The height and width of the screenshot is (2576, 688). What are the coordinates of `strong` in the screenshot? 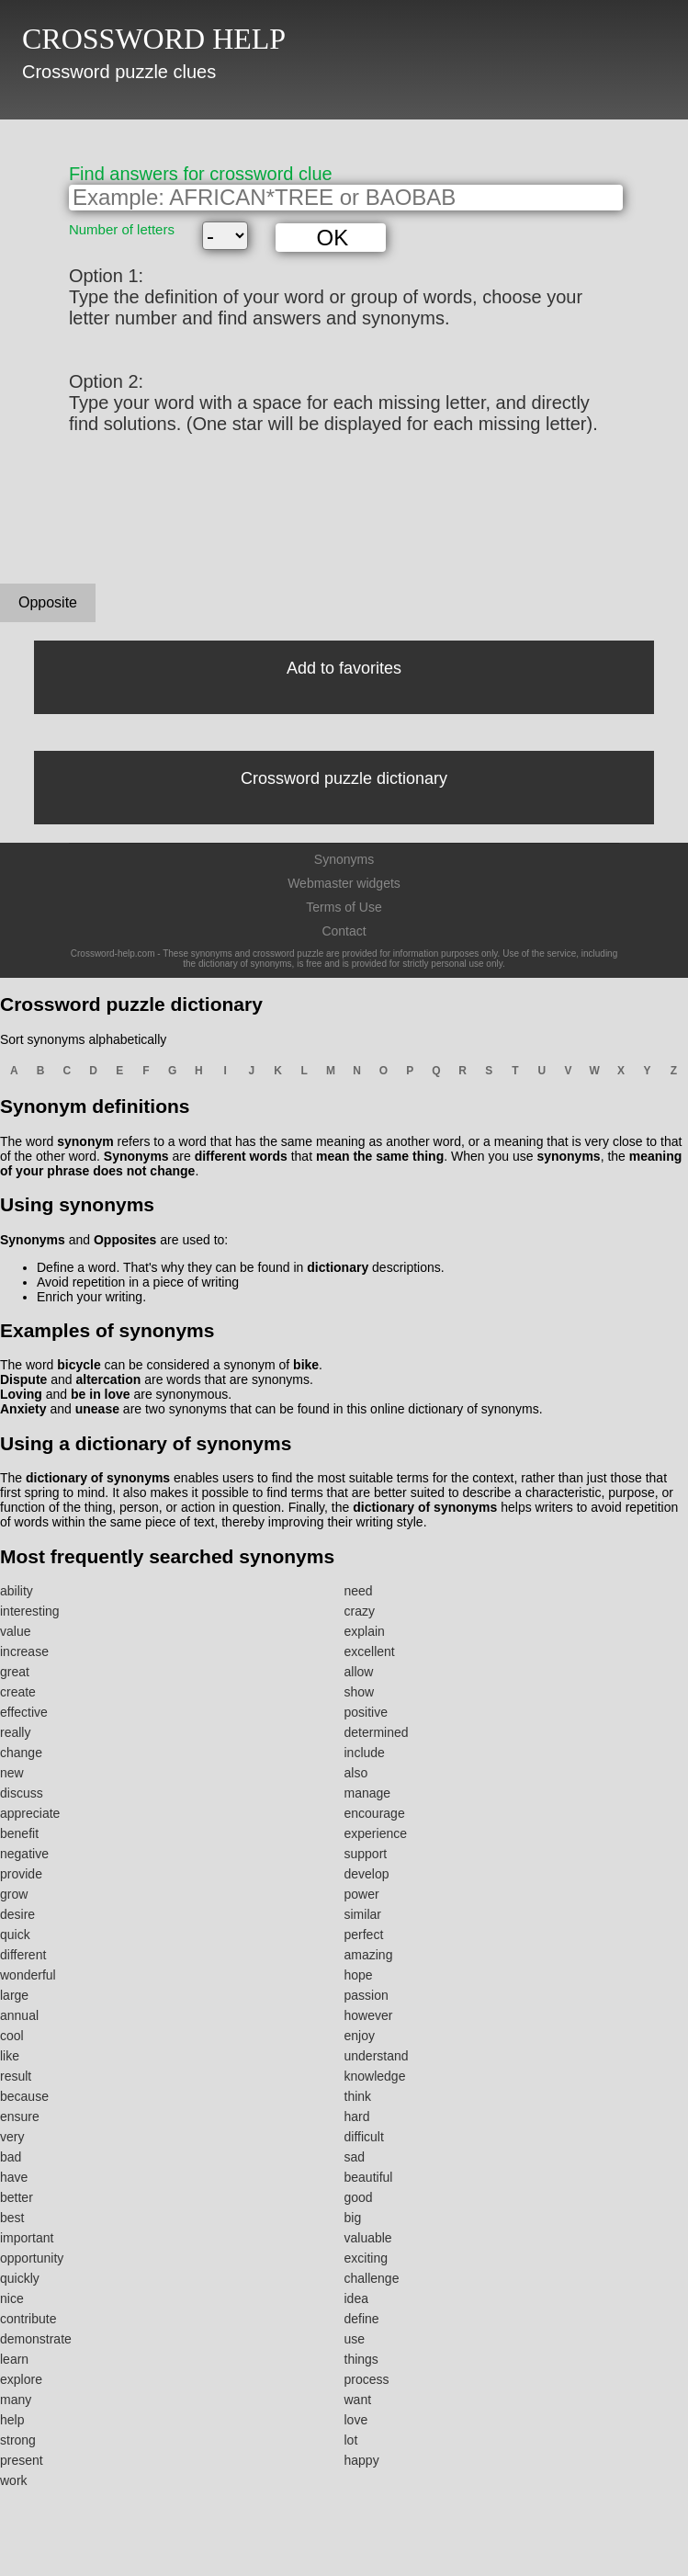 It's located at (18, 2440).